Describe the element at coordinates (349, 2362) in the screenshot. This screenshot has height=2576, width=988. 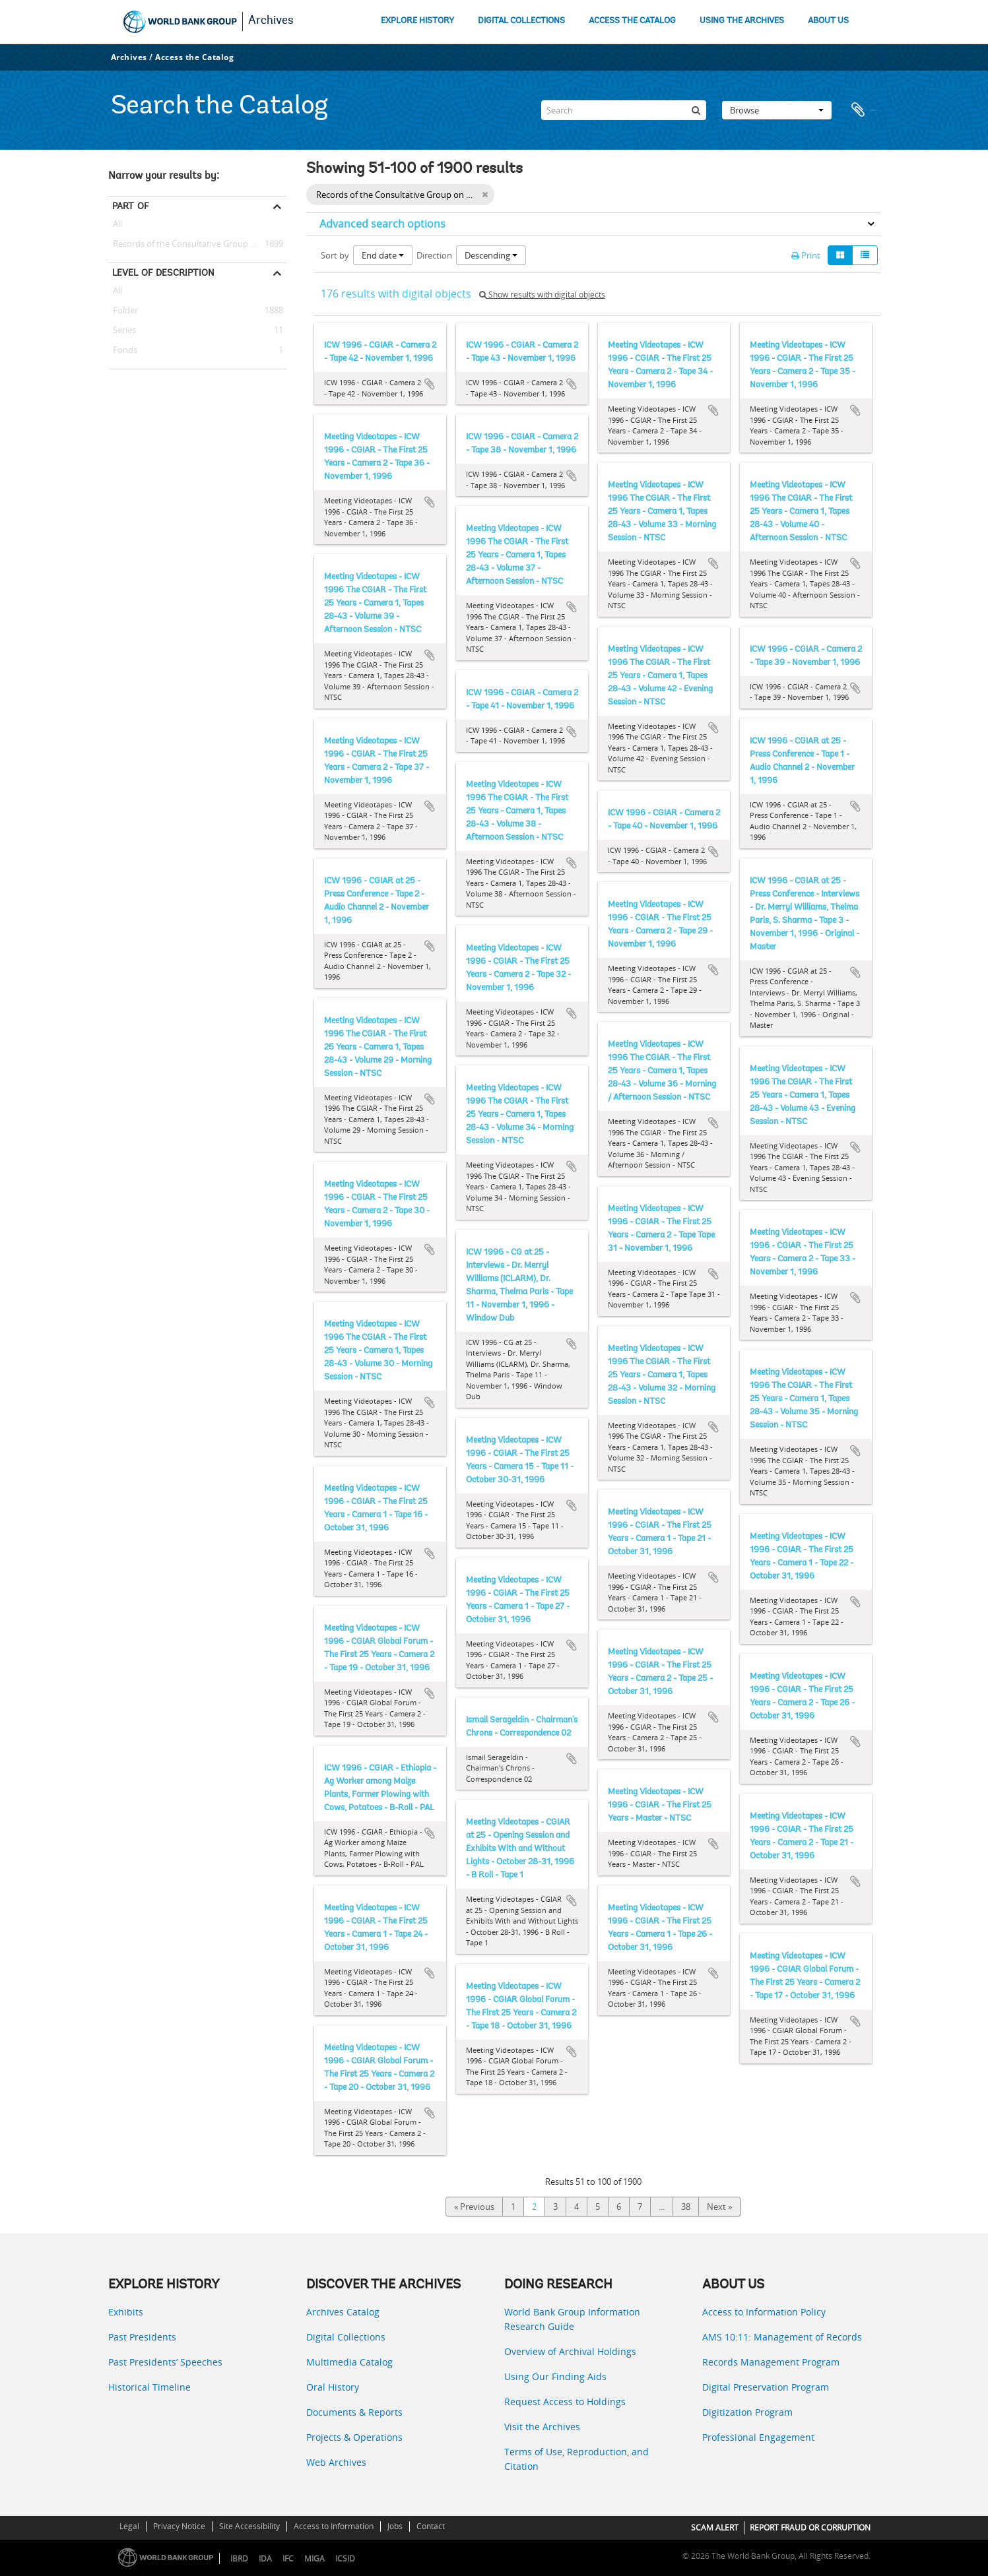
I see `Multimedia Catalog` at that location.